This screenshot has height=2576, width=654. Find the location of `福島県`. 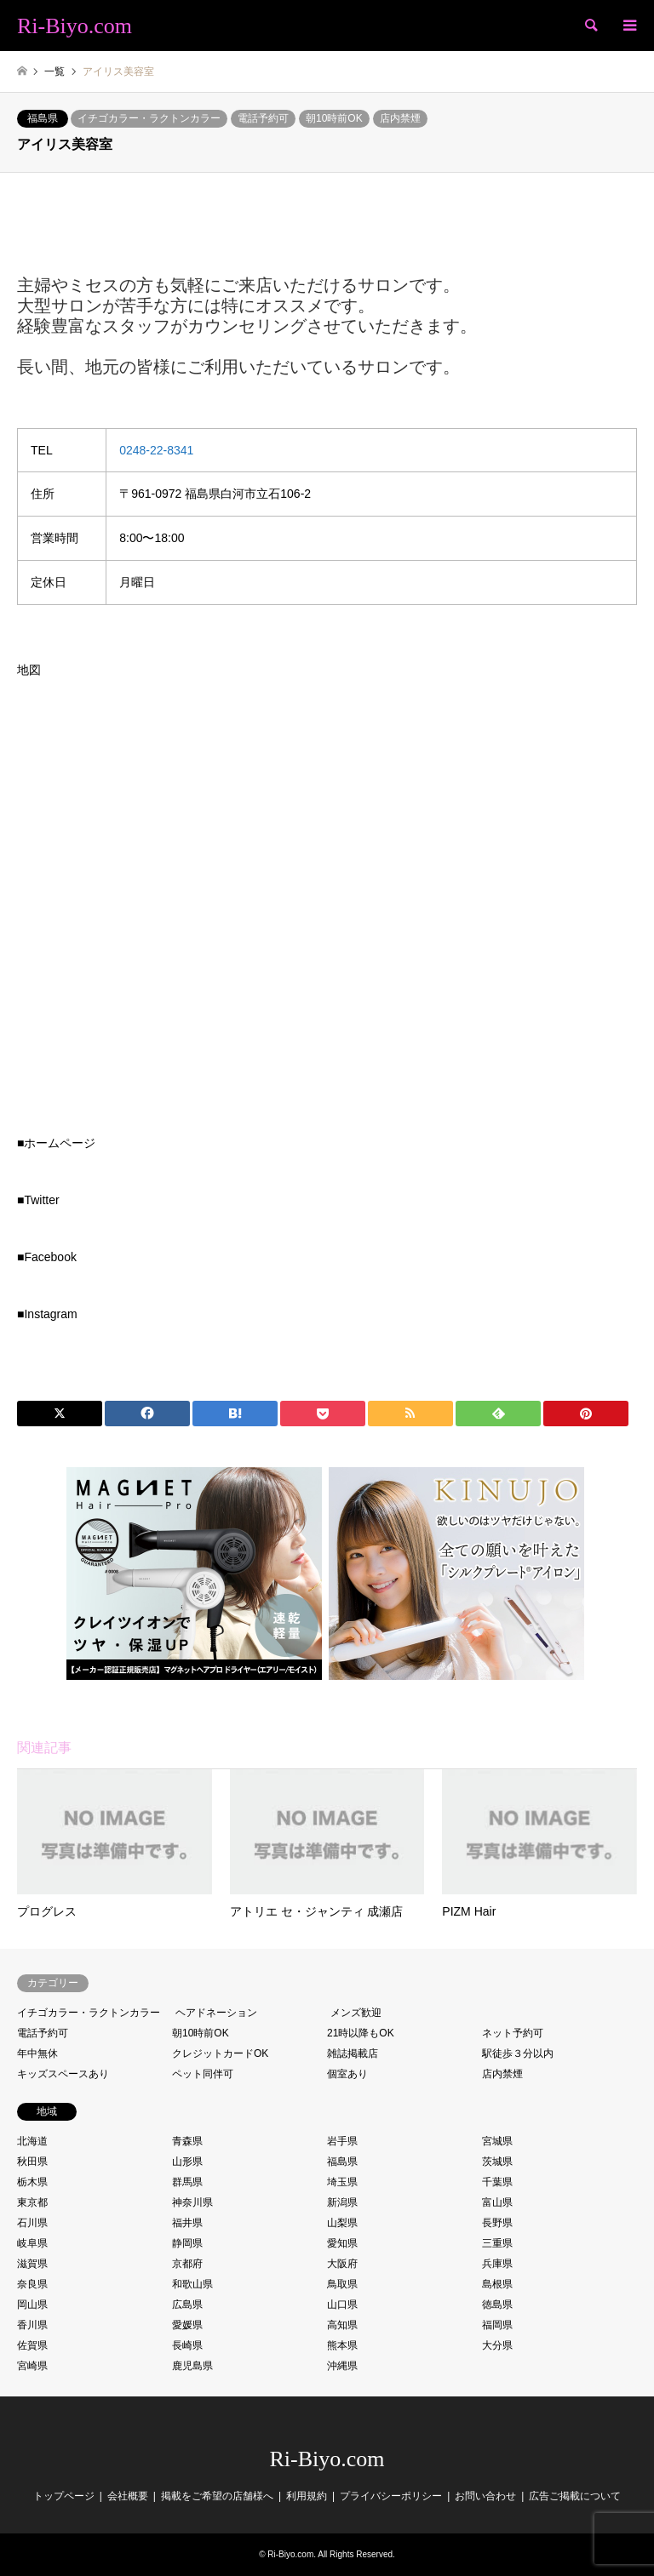

福島県 is located at coordinates (42, 118).